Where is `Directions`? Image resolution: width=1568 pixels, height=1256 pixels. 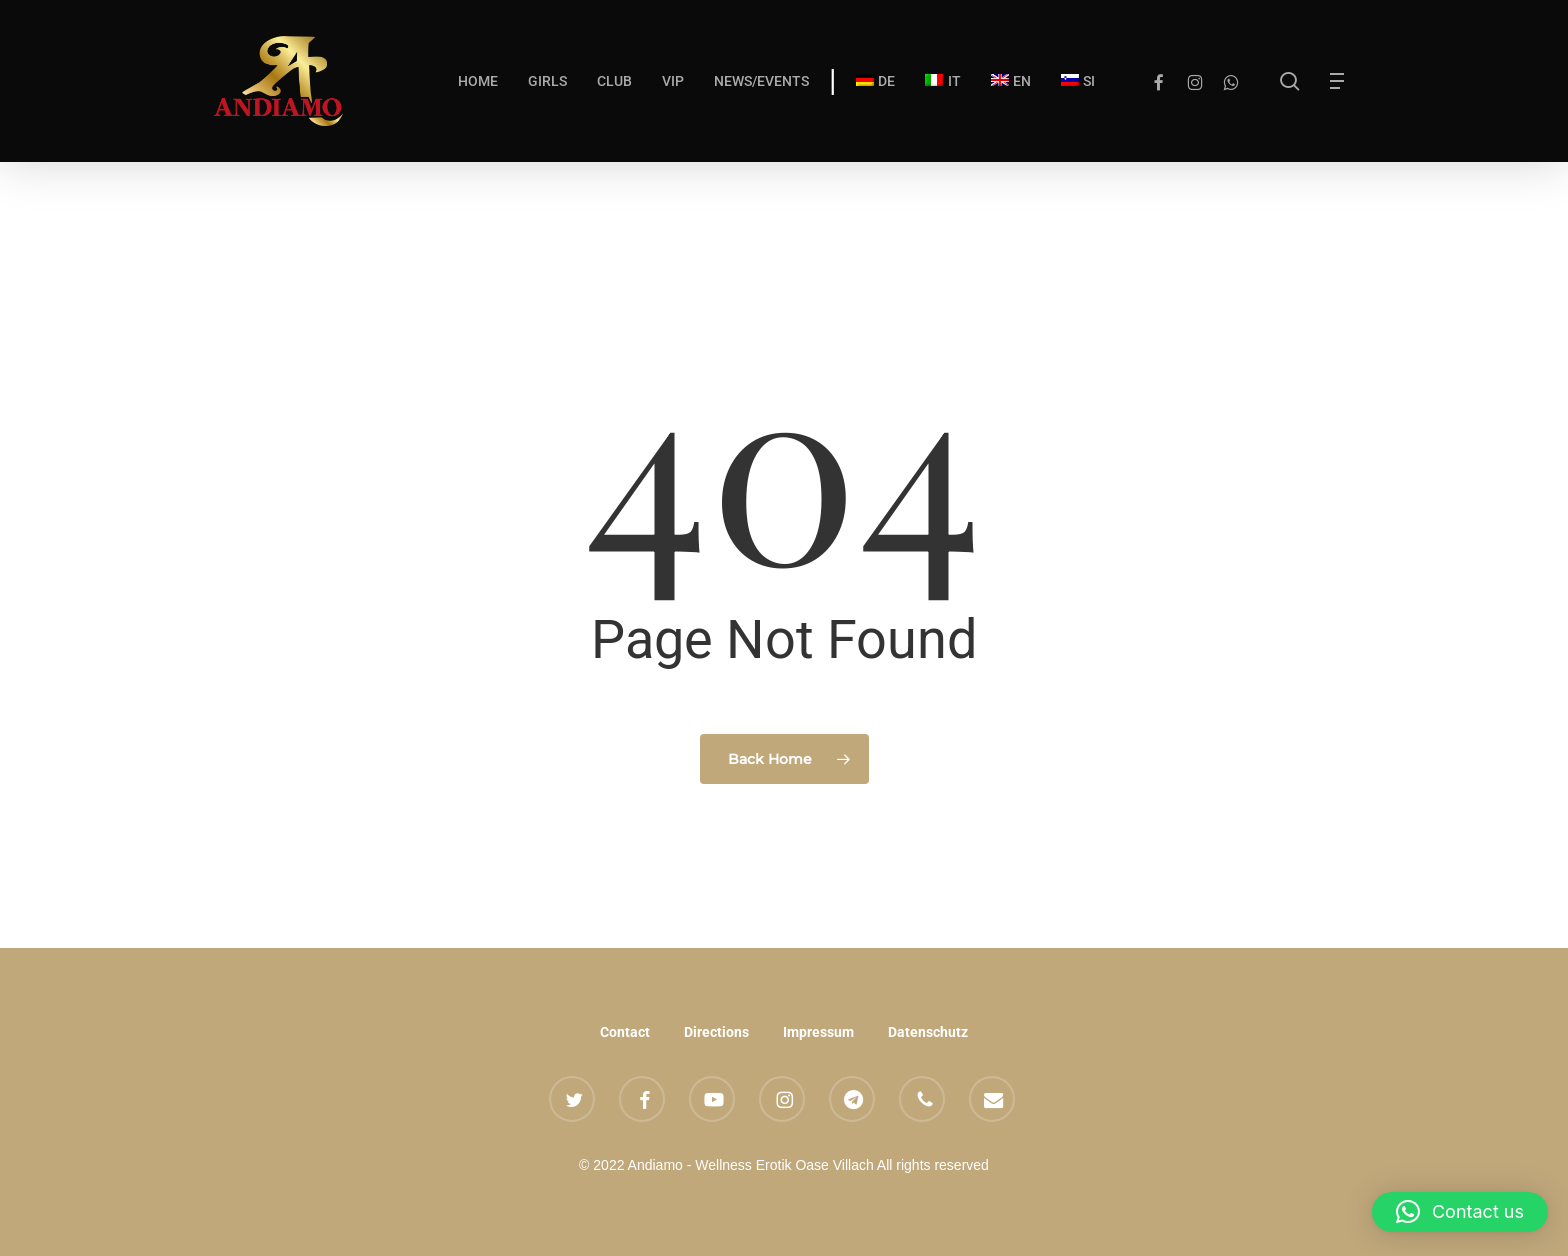
Directions is located at coordinates (716, 1032).